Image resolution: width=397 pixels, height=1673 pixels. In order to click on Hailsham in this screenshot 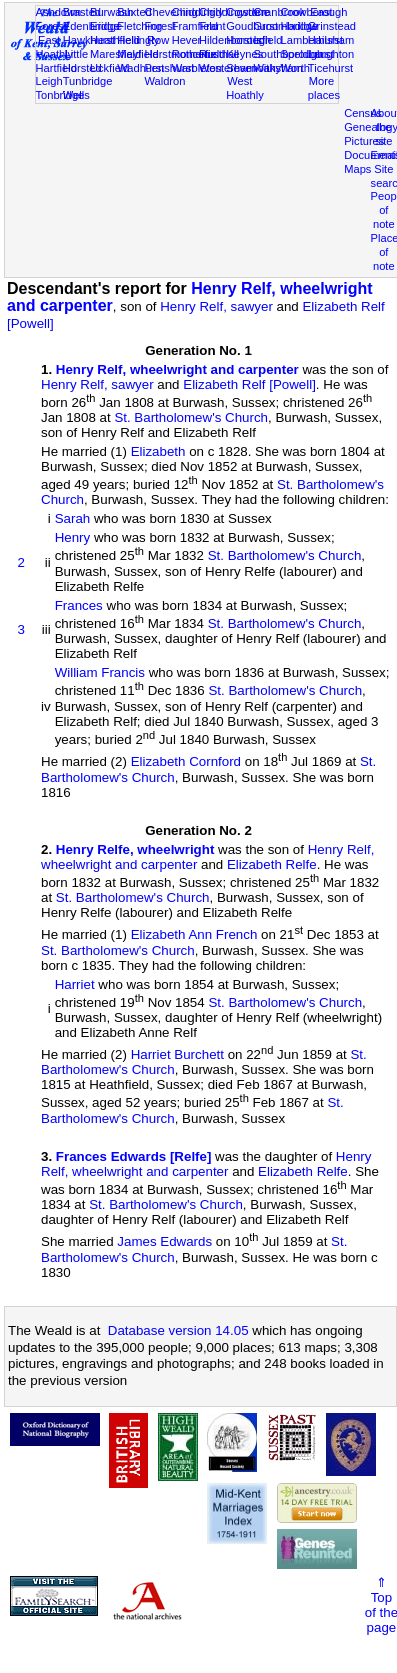, I will do `click(331, 40)`.